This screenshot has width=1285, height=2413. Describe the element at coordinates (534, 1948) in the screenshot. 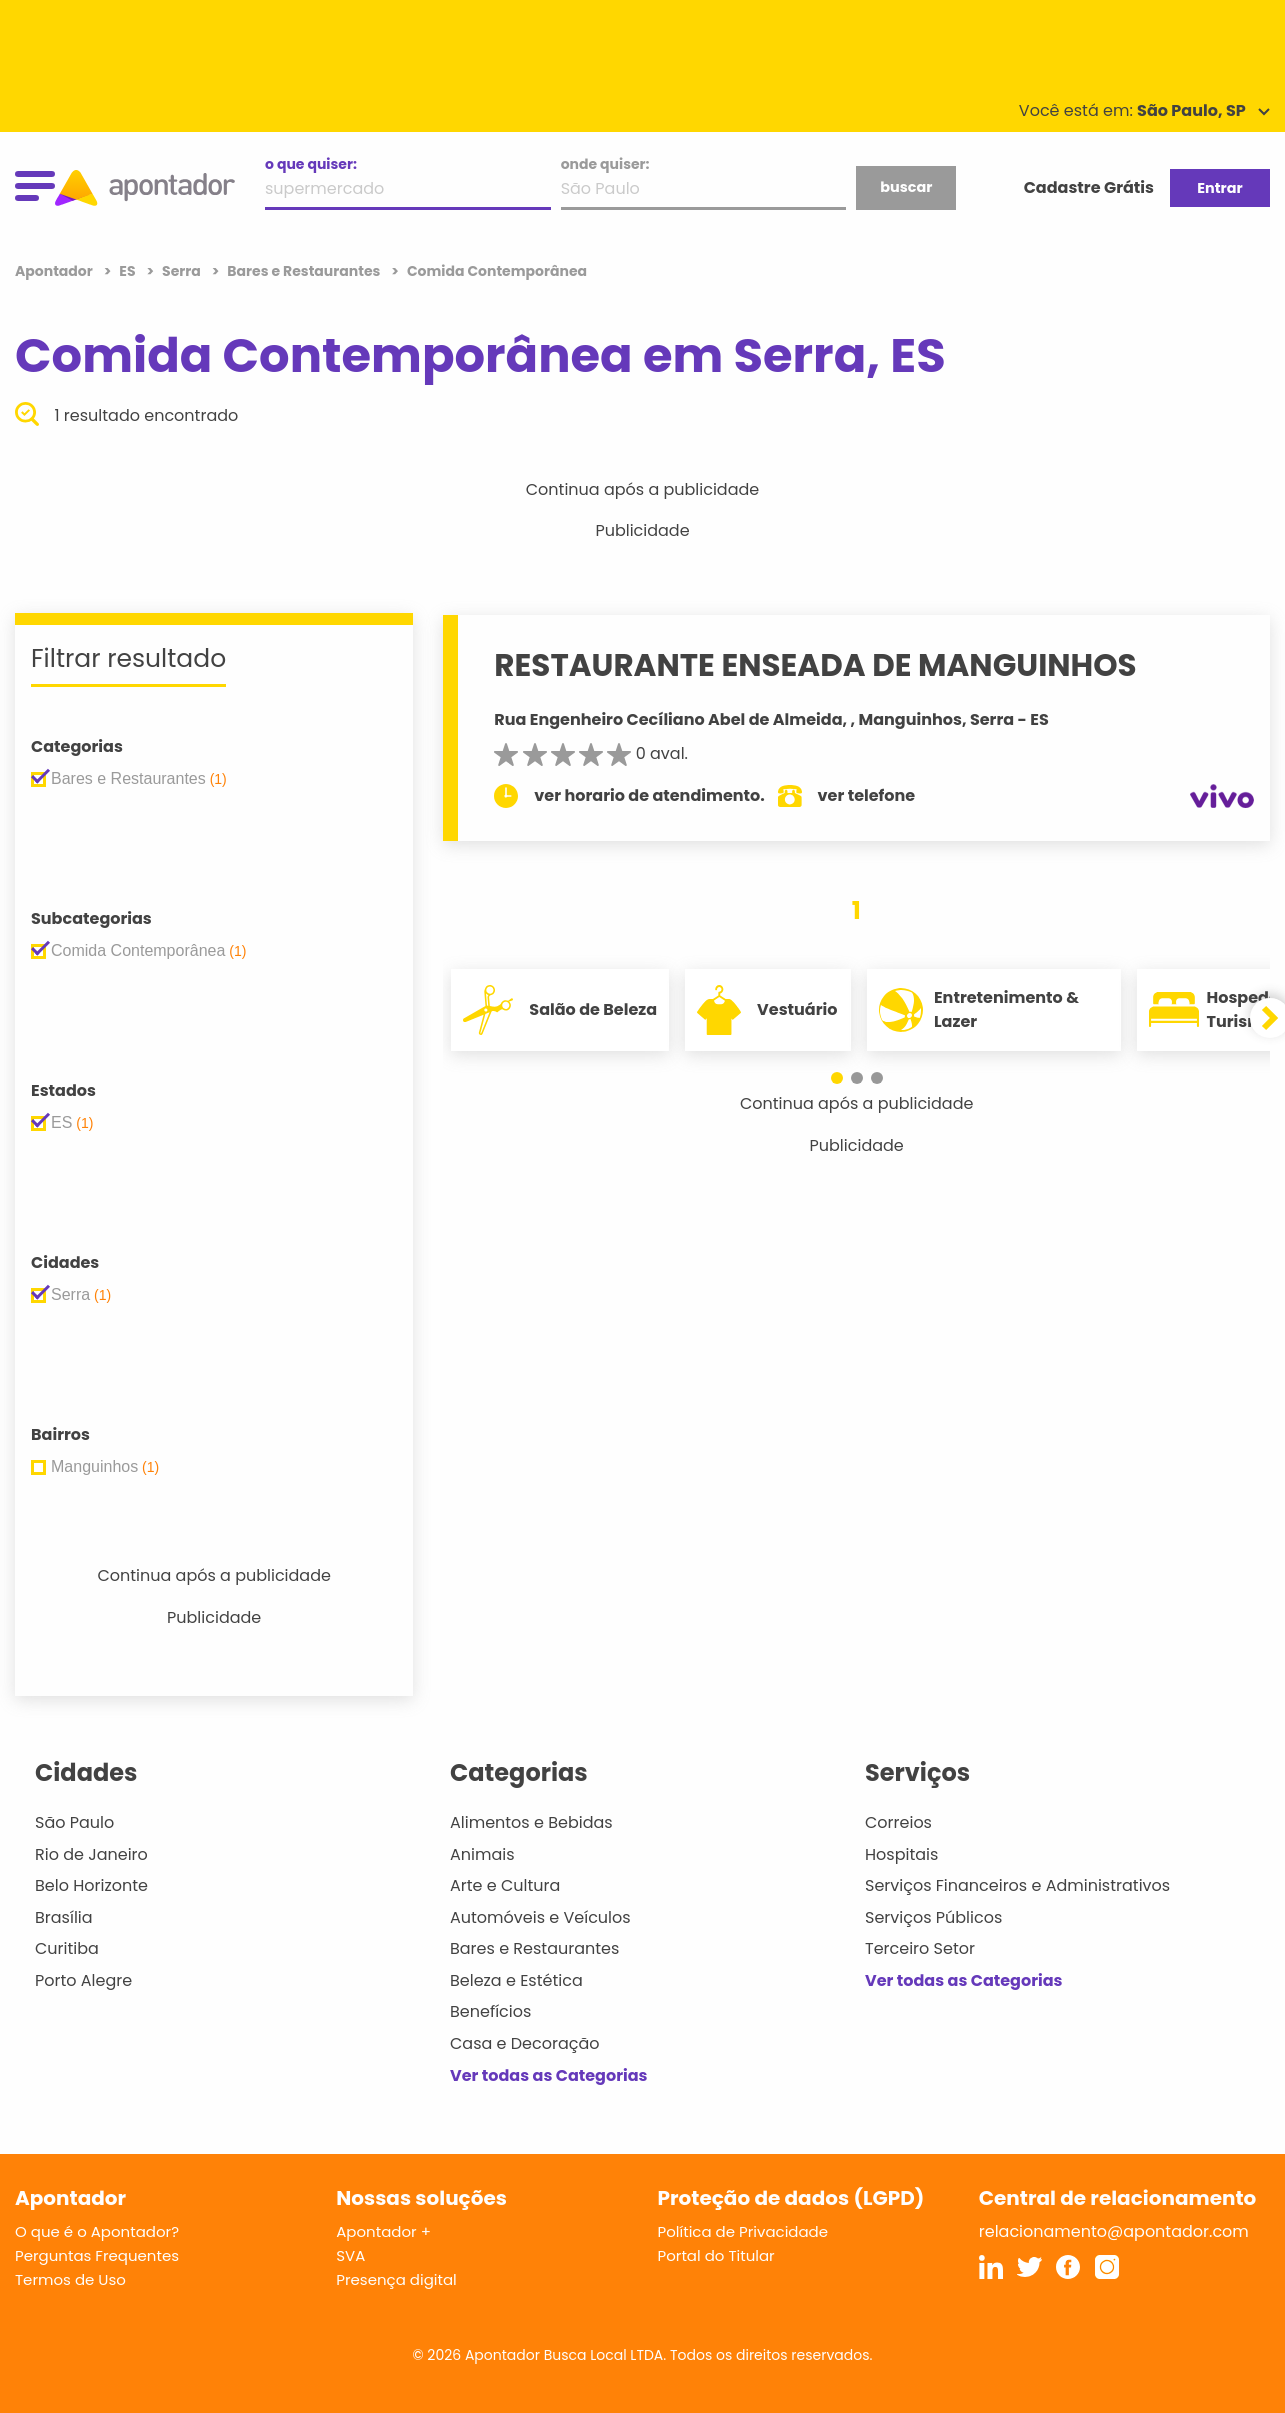

I see `Bares e Restaurantes` at that location.